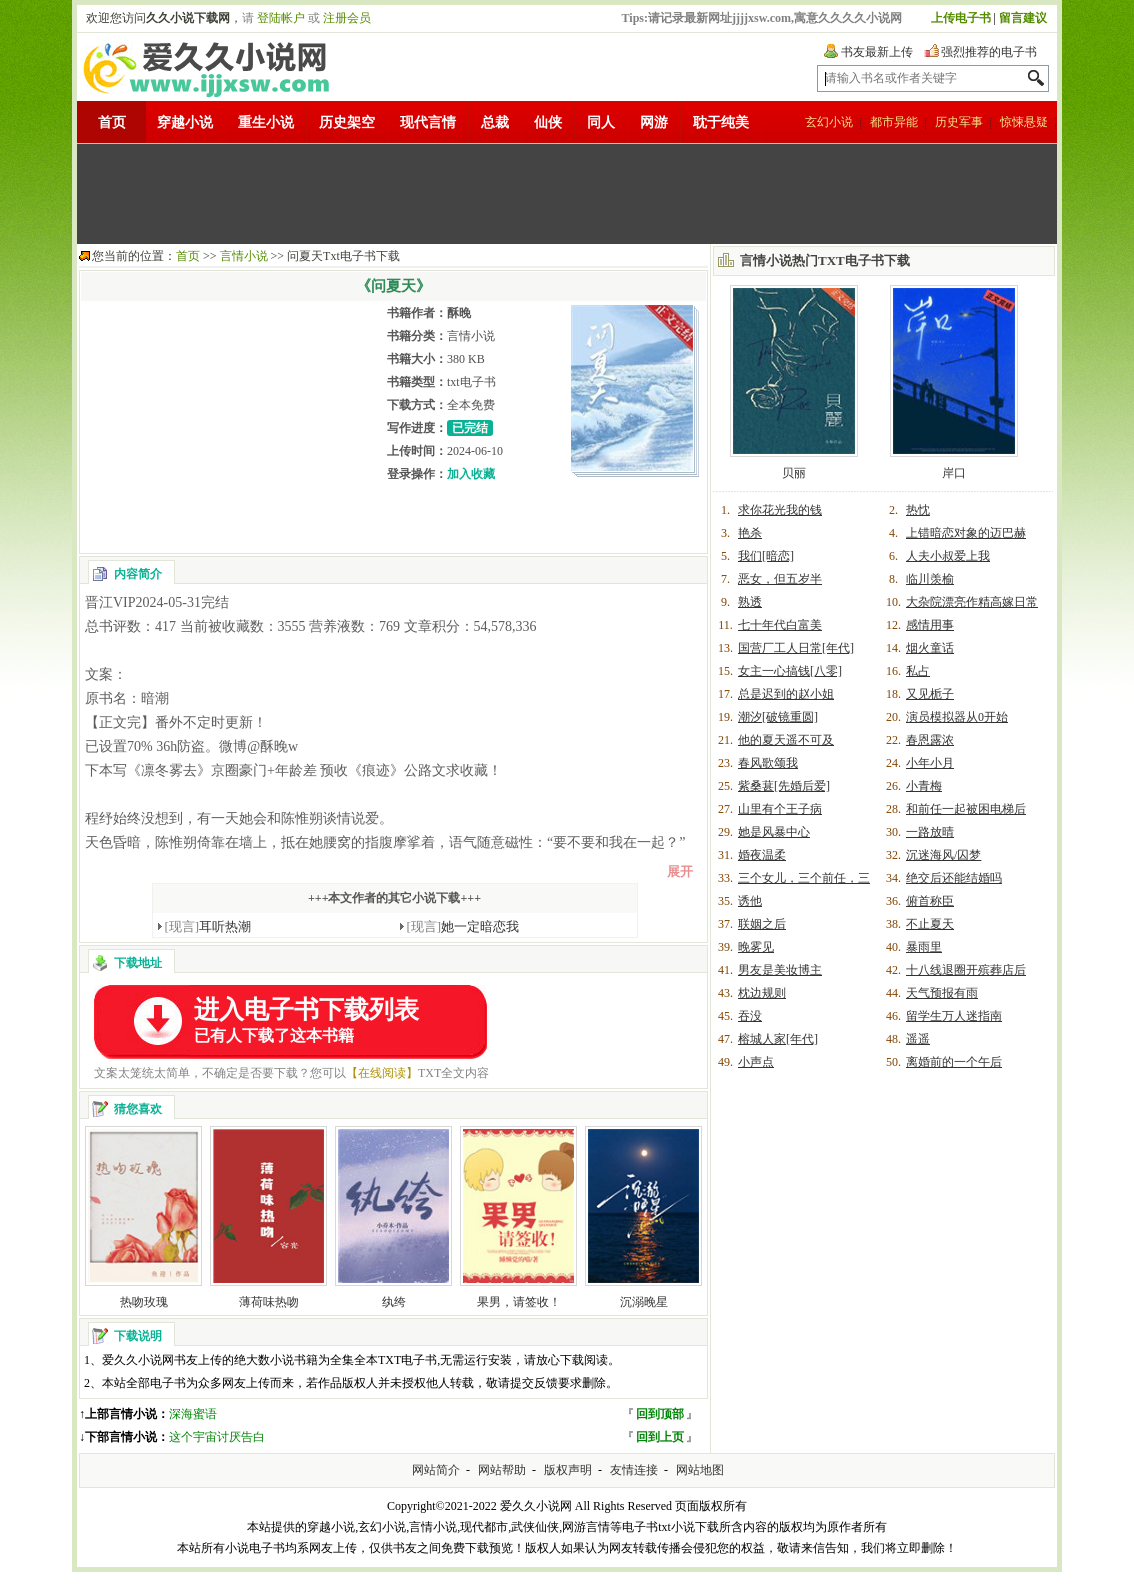  Describe the element at coordinates (244, 256) in the screenshot. I see `言情小说` at that location.